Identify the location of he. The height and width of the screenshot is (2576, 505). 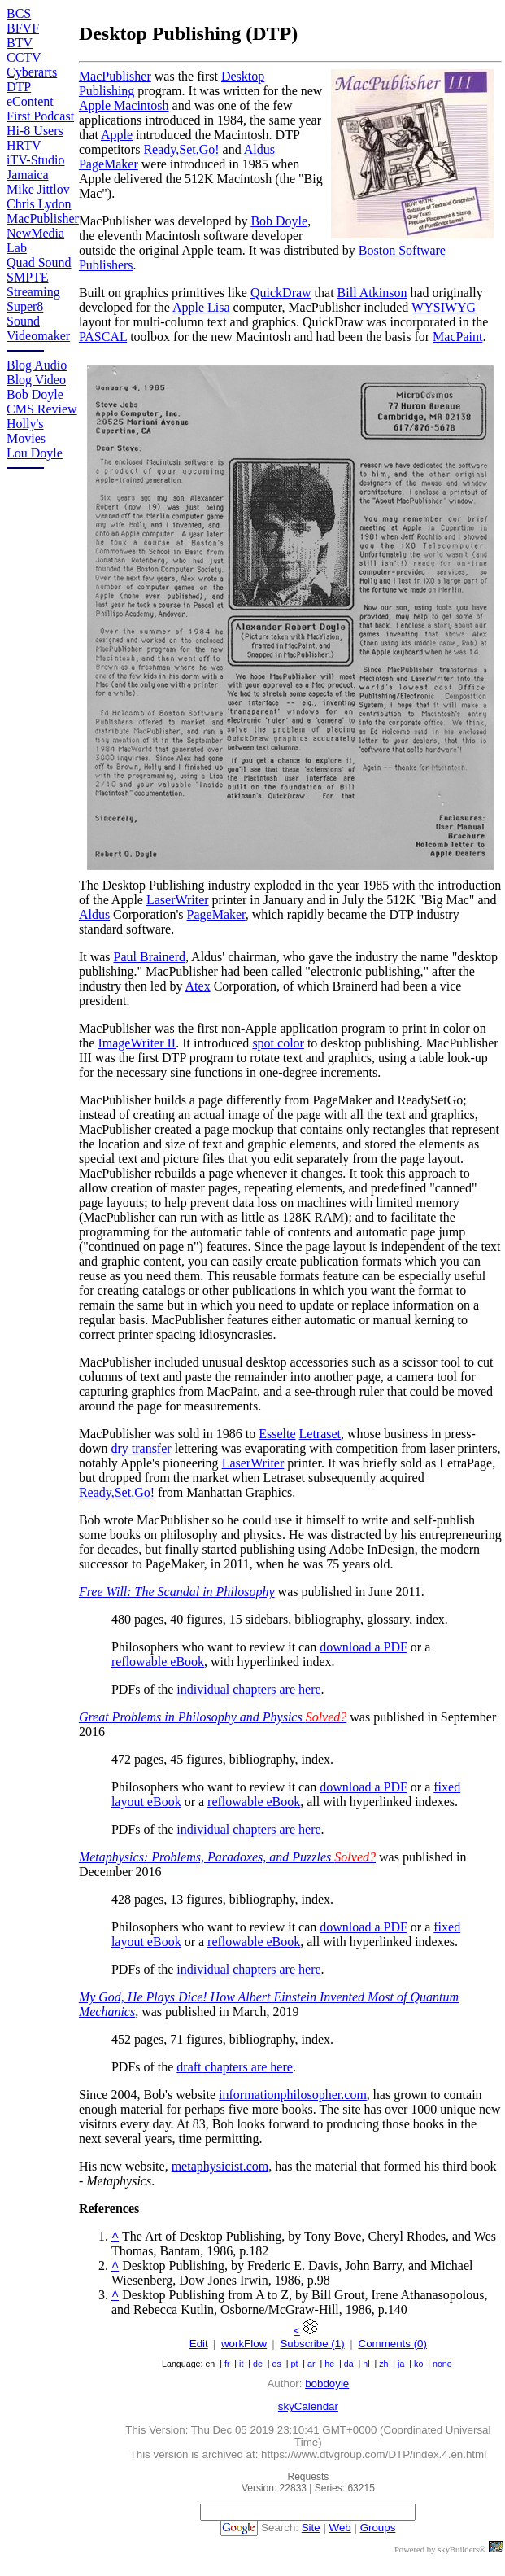
(329, 2363).